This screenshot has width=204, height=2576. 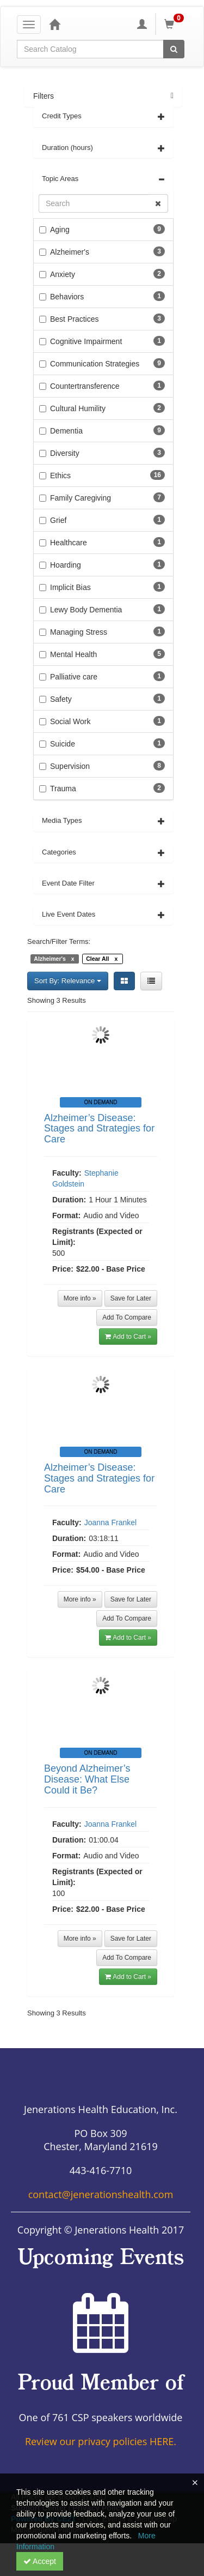 I want to click on Joanna Frankel, so click(x=110, y=1522).